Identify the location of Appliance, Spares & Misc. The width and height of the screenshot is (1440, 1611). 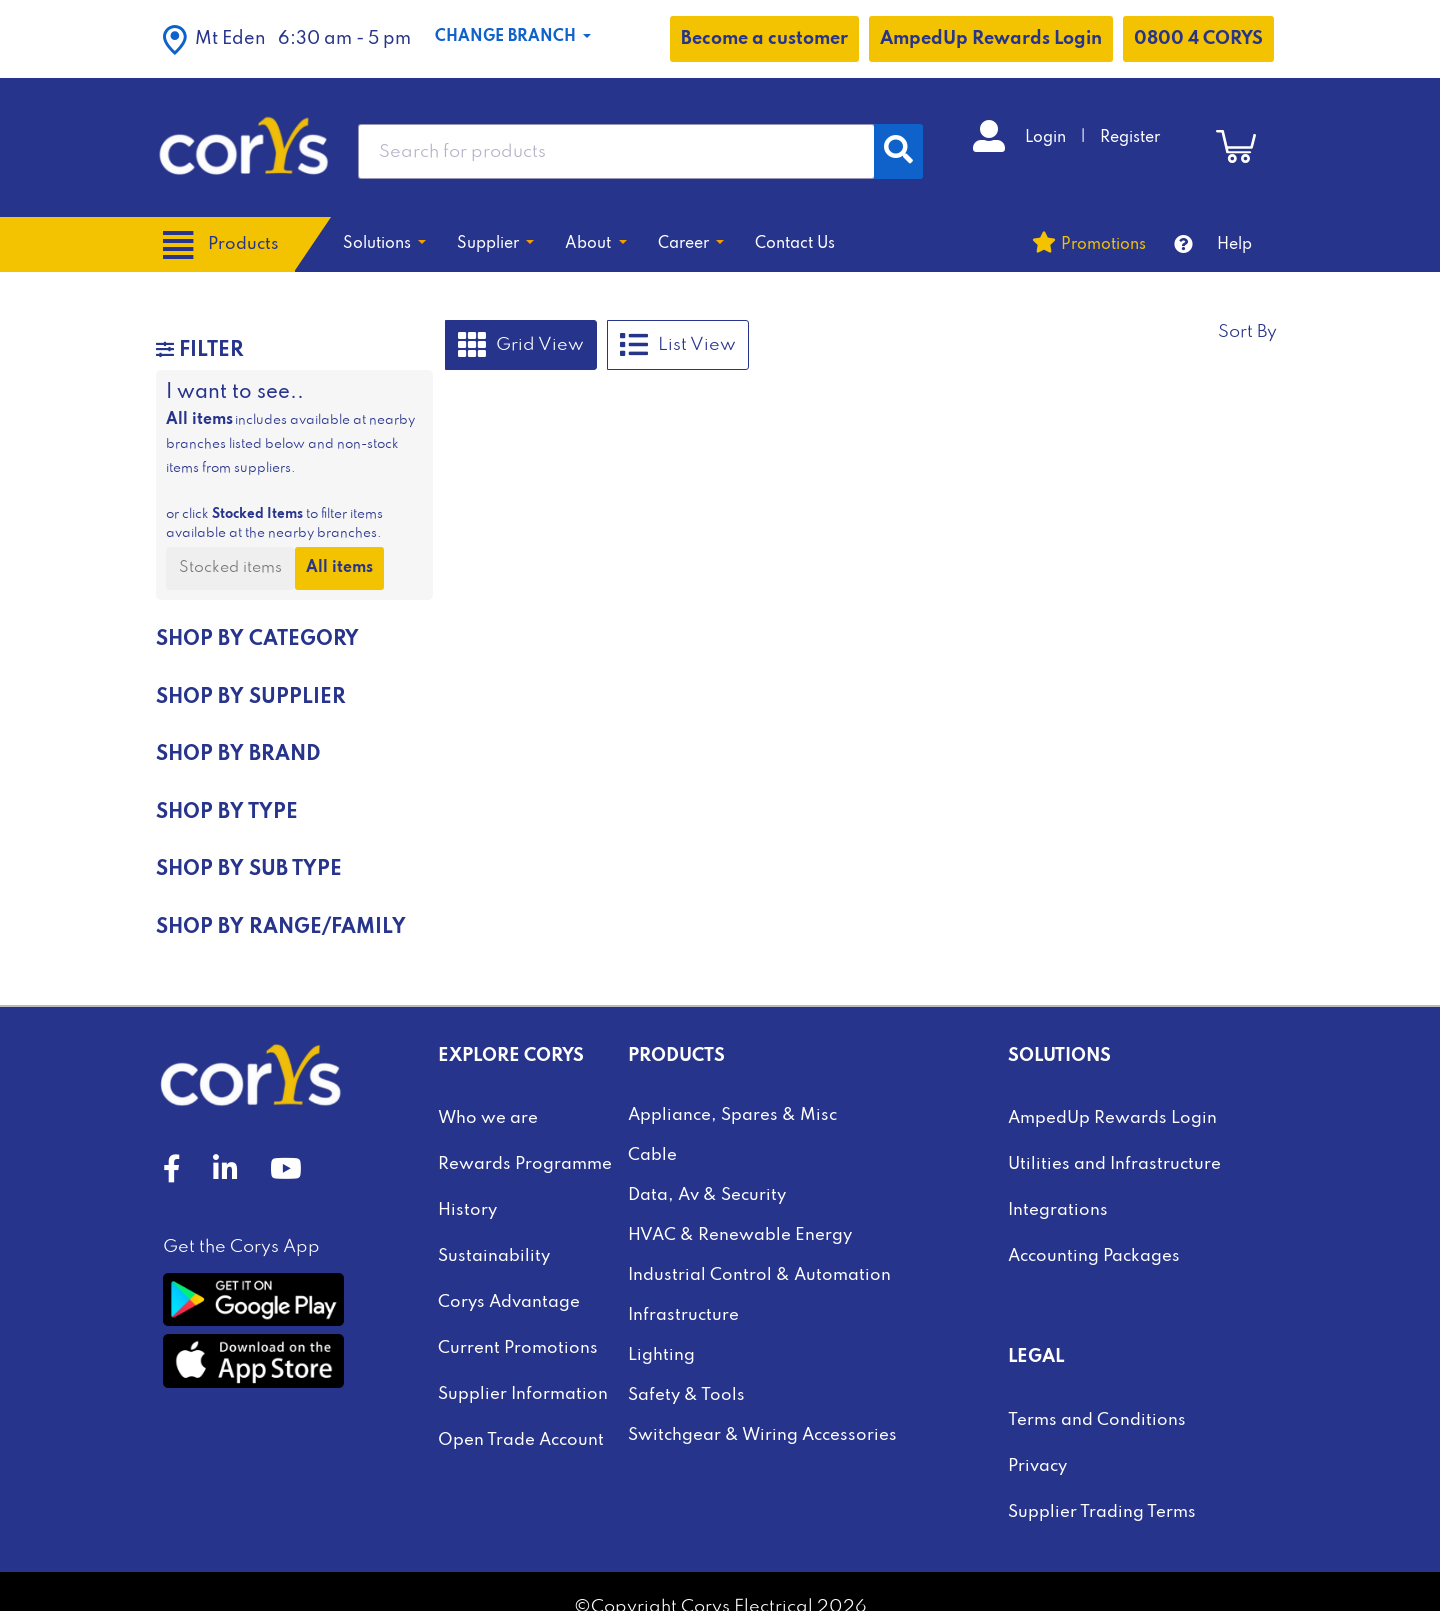
(732, 1115).